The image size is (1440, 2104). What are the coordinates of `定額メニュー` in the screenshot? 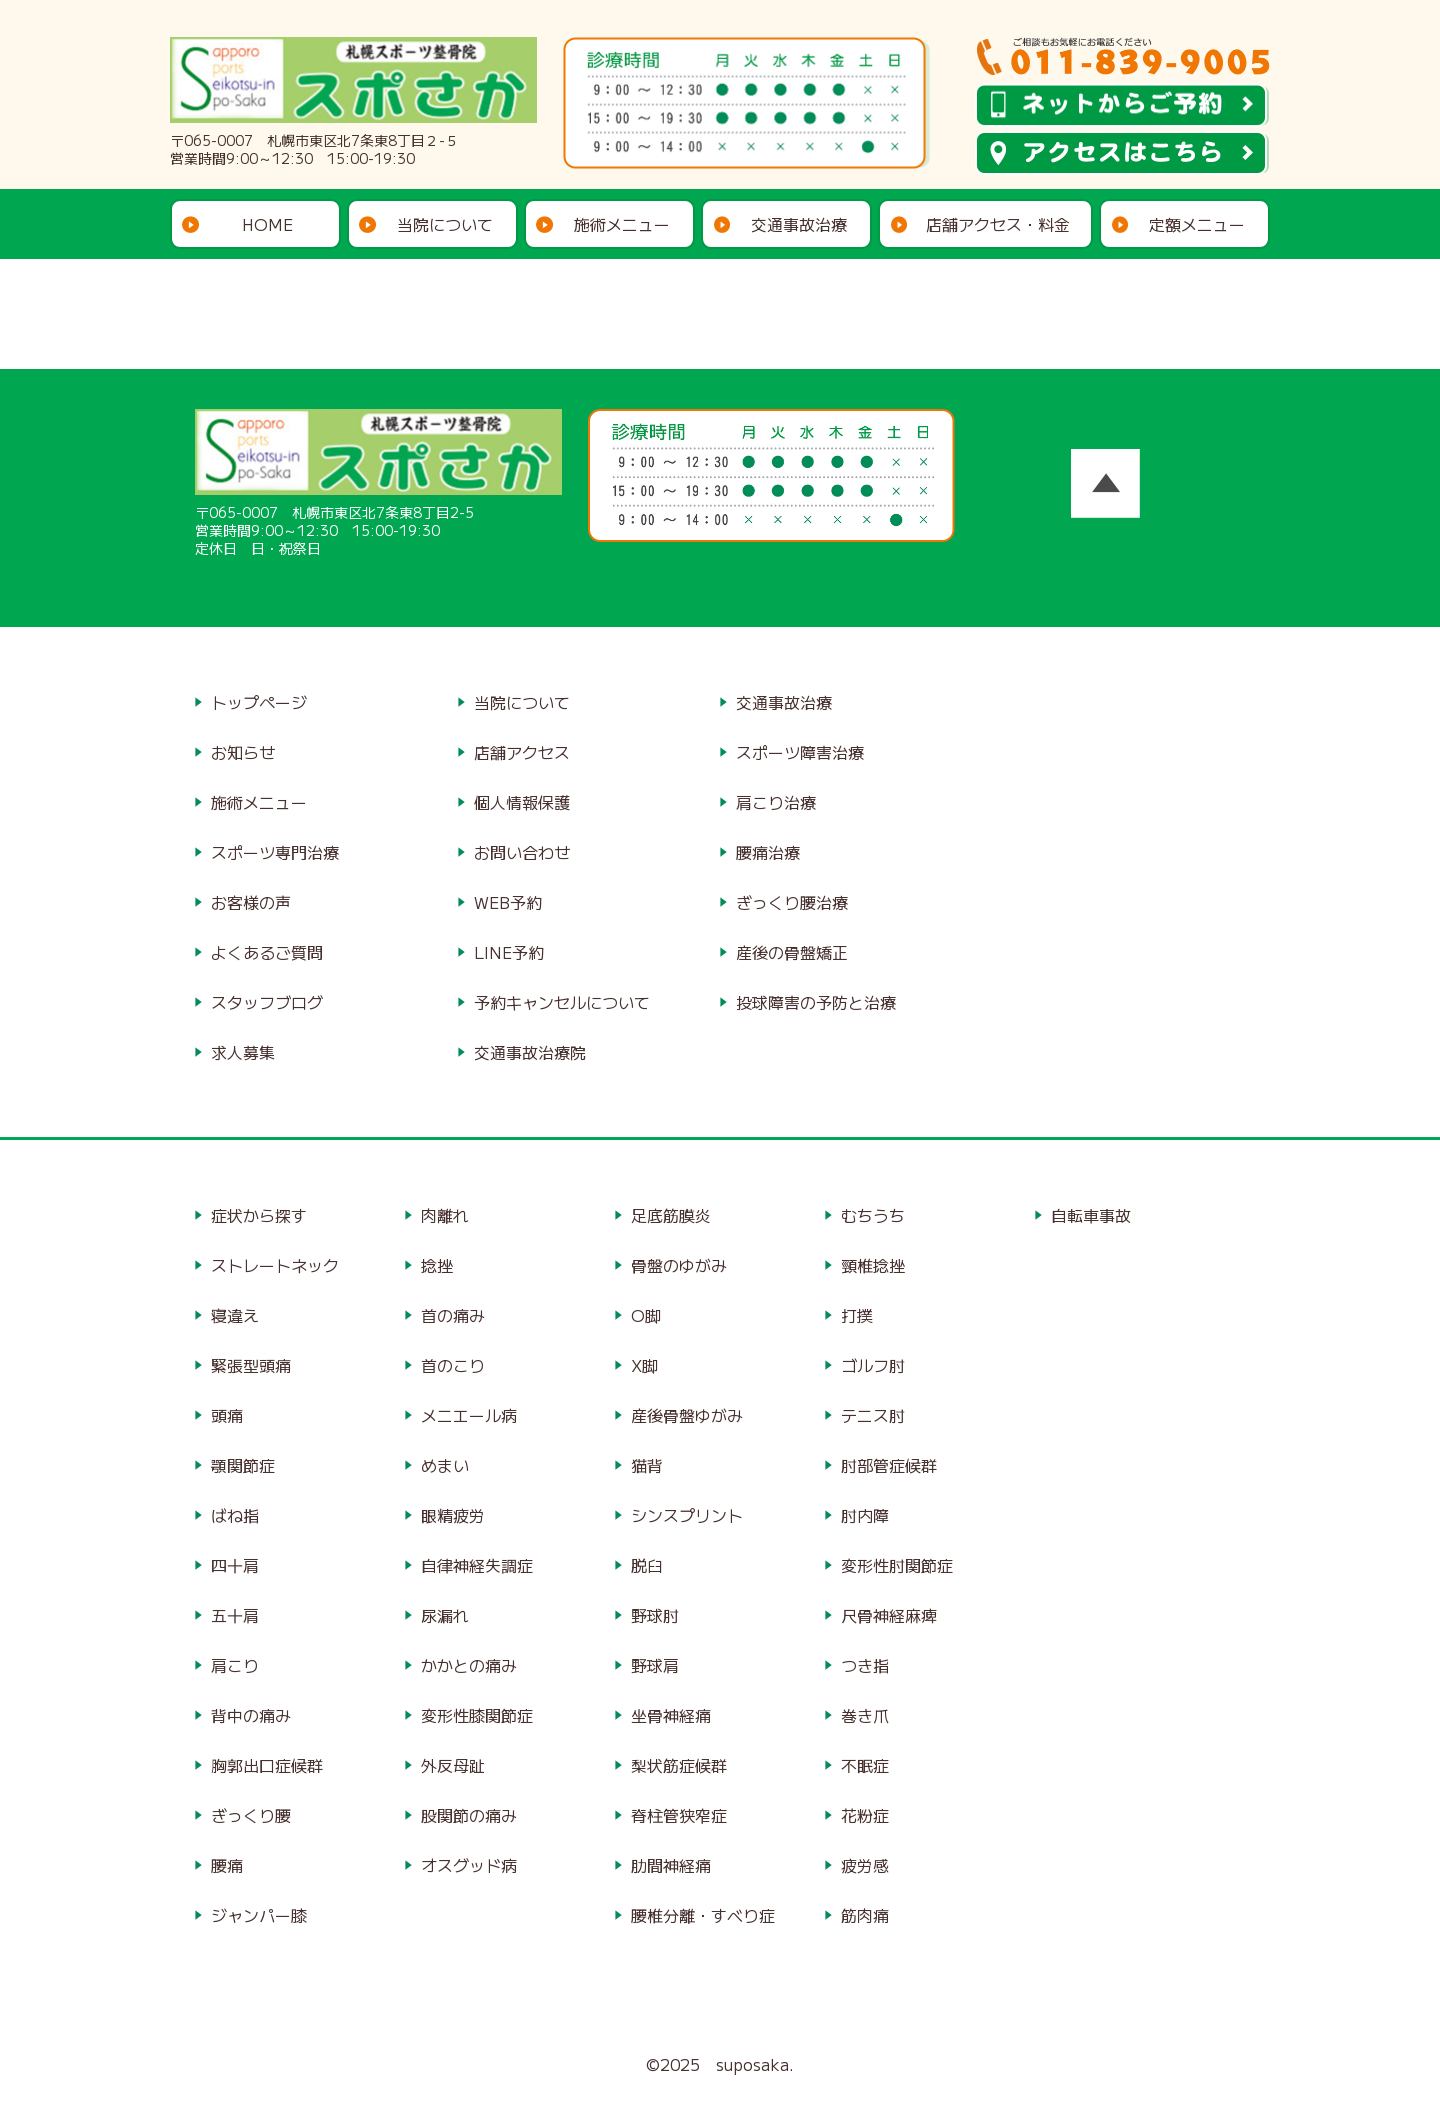 It's located at (1197, 224).